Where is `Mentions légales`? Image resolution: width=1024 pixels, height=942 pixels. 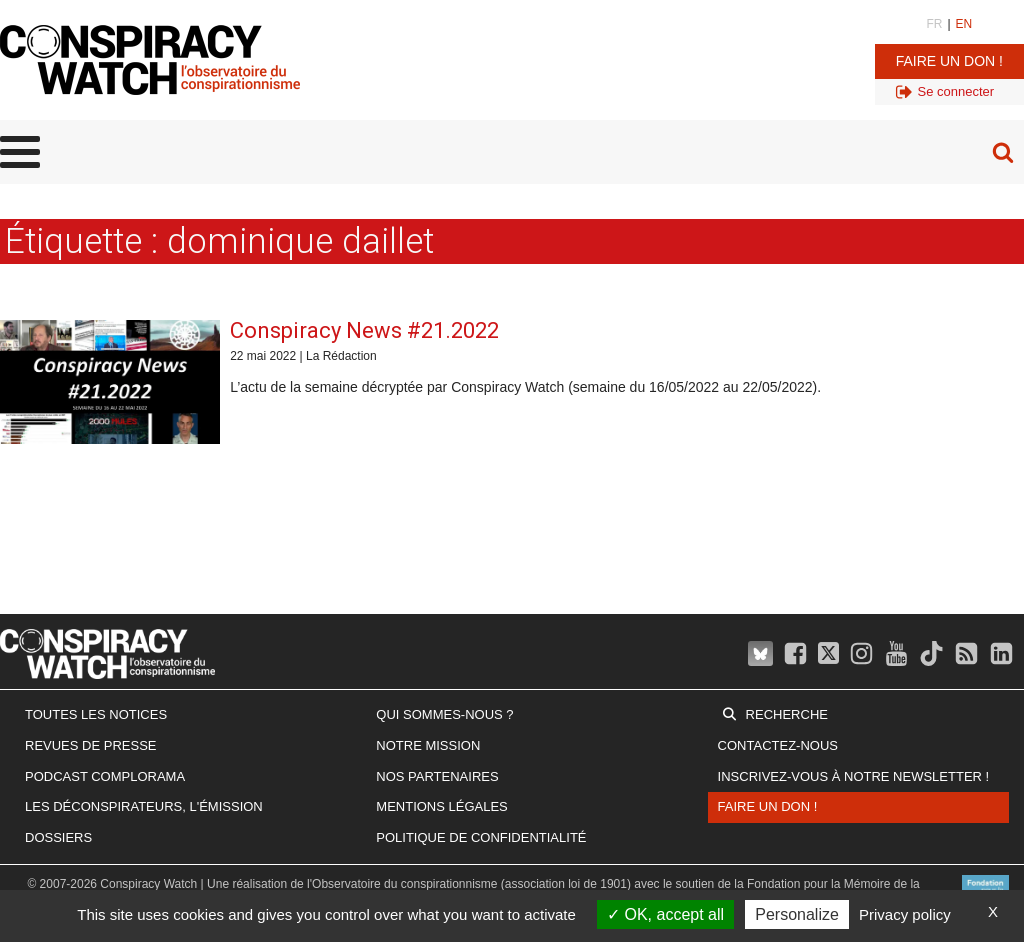
Mentions légales is located at coordinates (441, 806).